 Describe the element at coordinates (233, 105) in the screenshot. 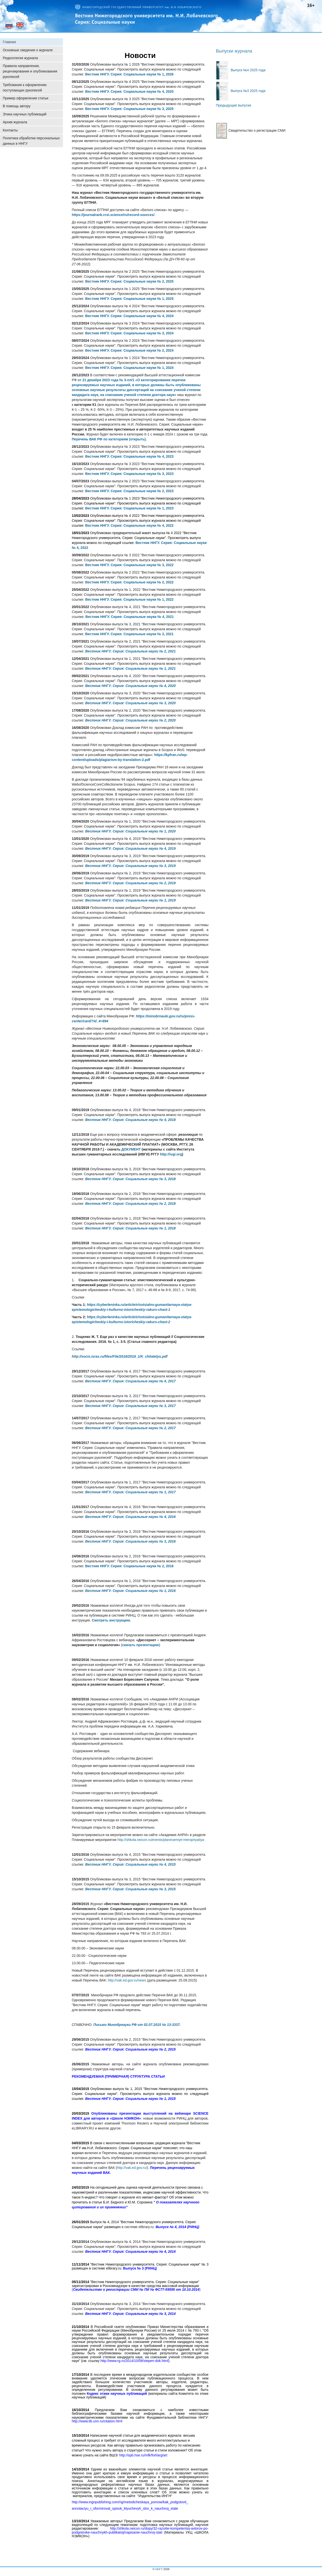

I see `Предыдущие выпуски` at that location.